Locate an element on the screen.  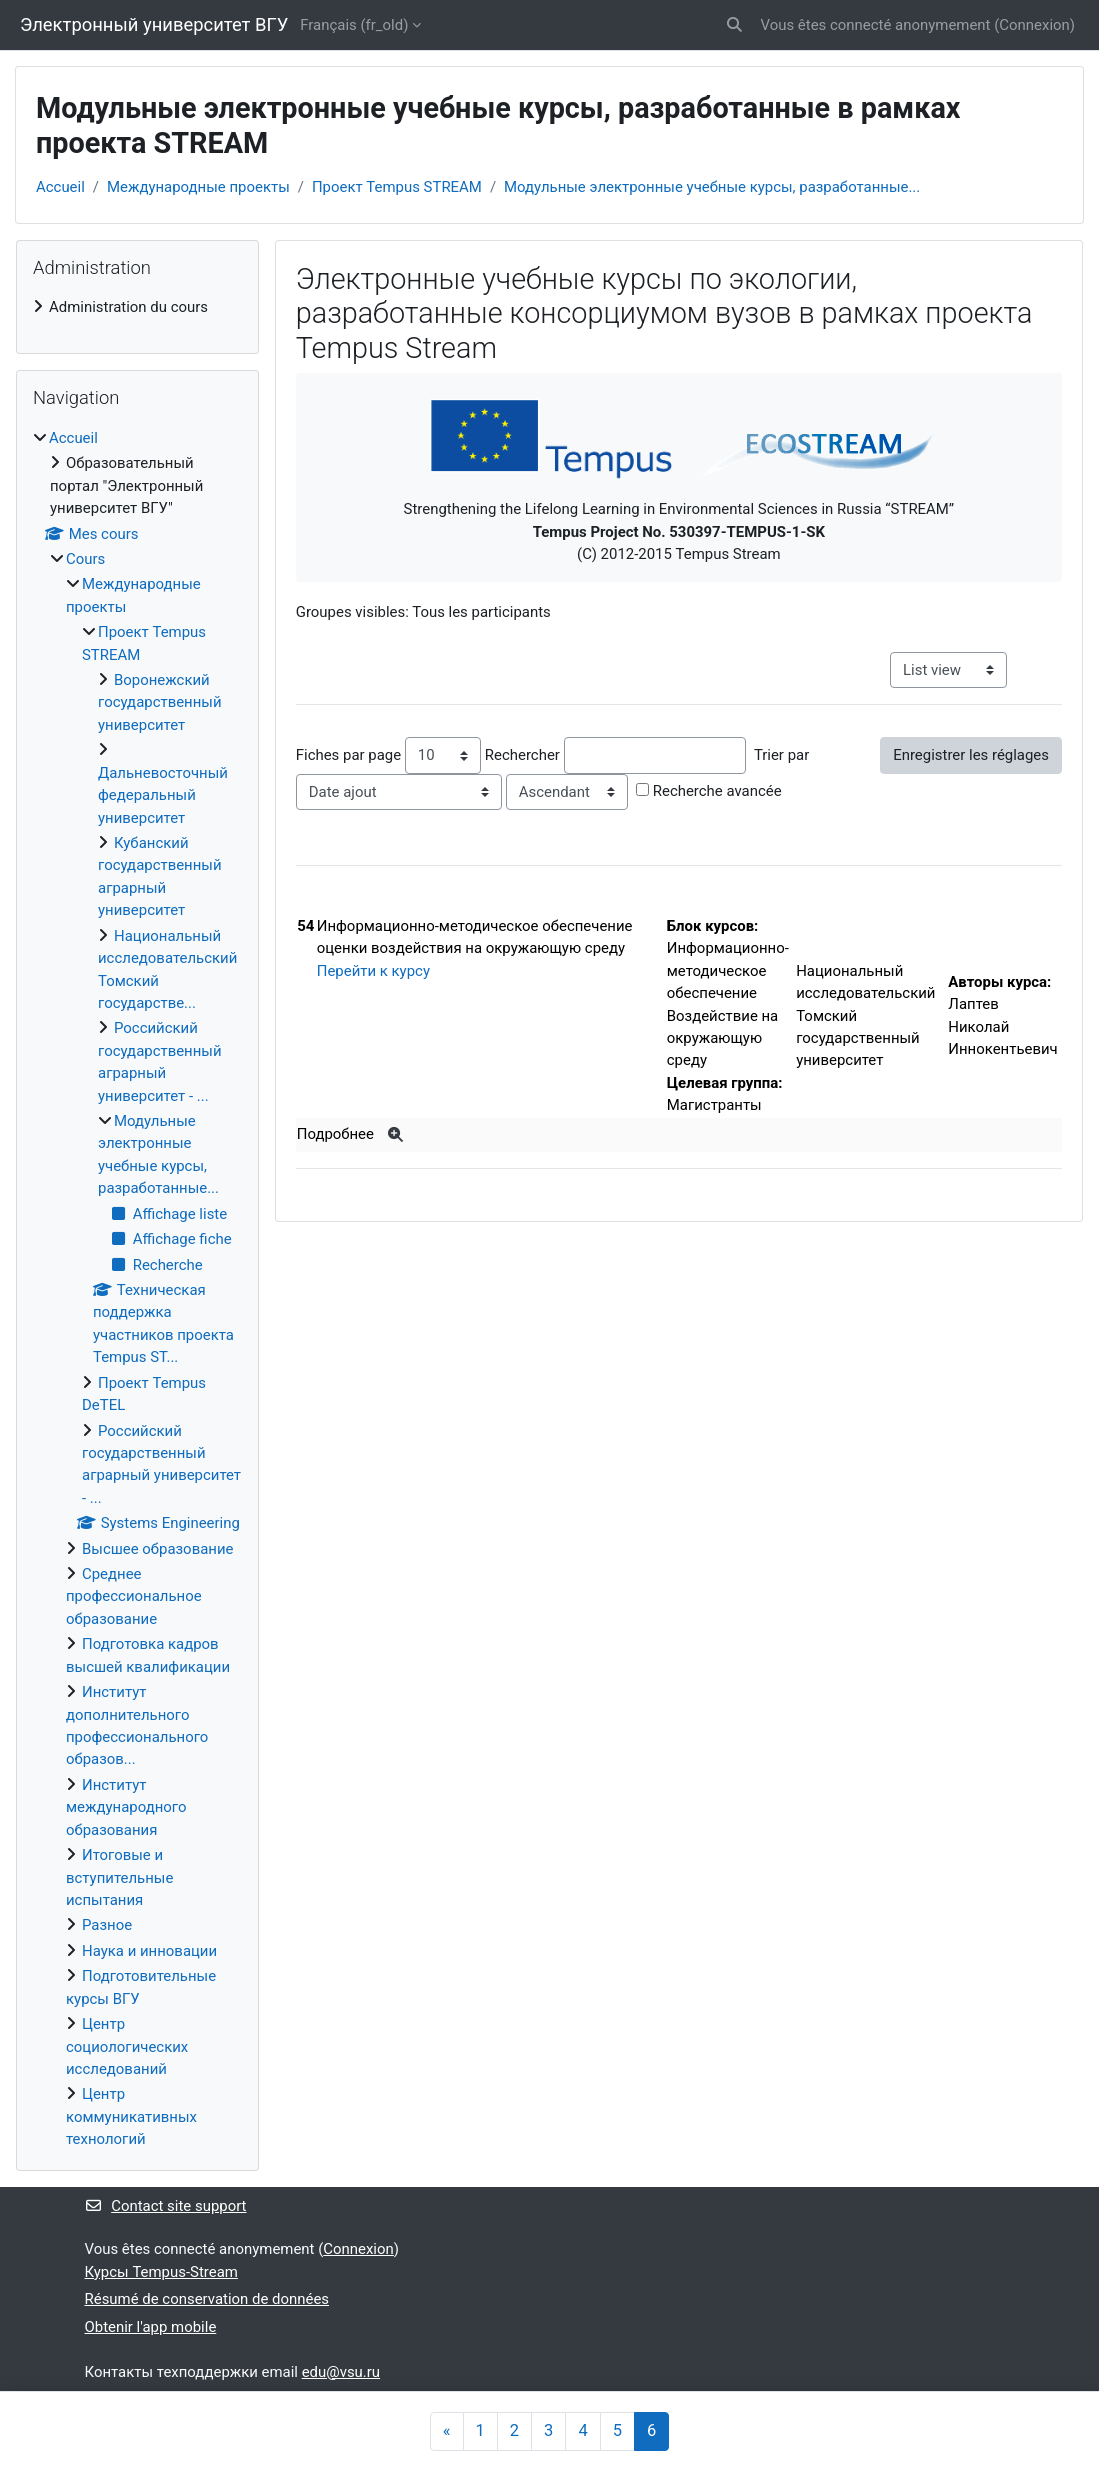
Наука и инновации is located at coordinates (149, 1951).